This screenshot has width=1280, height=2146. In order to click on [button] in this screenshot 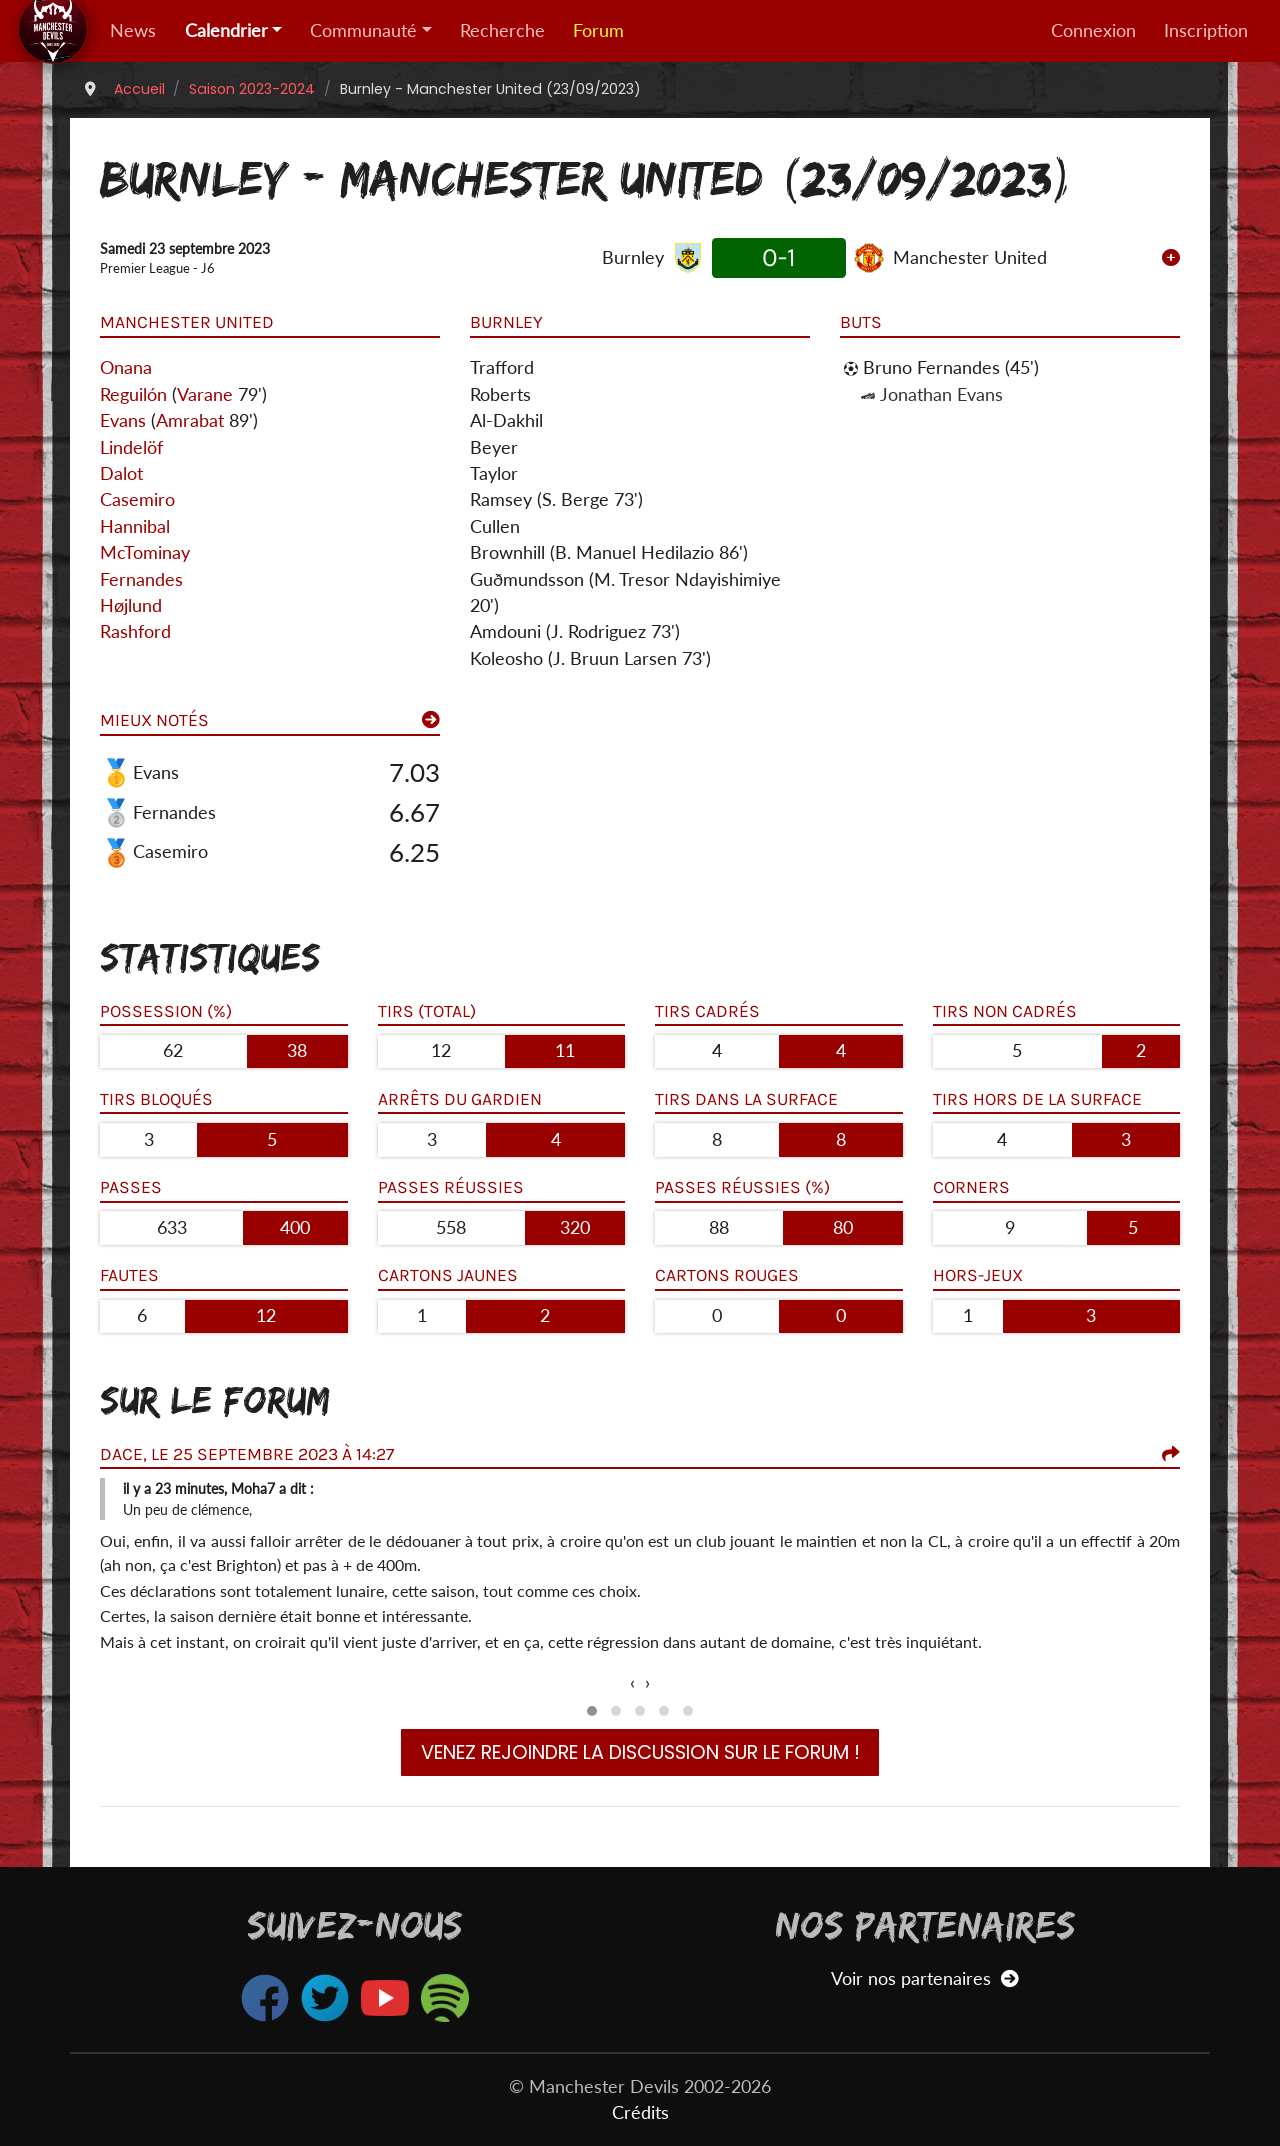, I will do `click(592, 1711)`.